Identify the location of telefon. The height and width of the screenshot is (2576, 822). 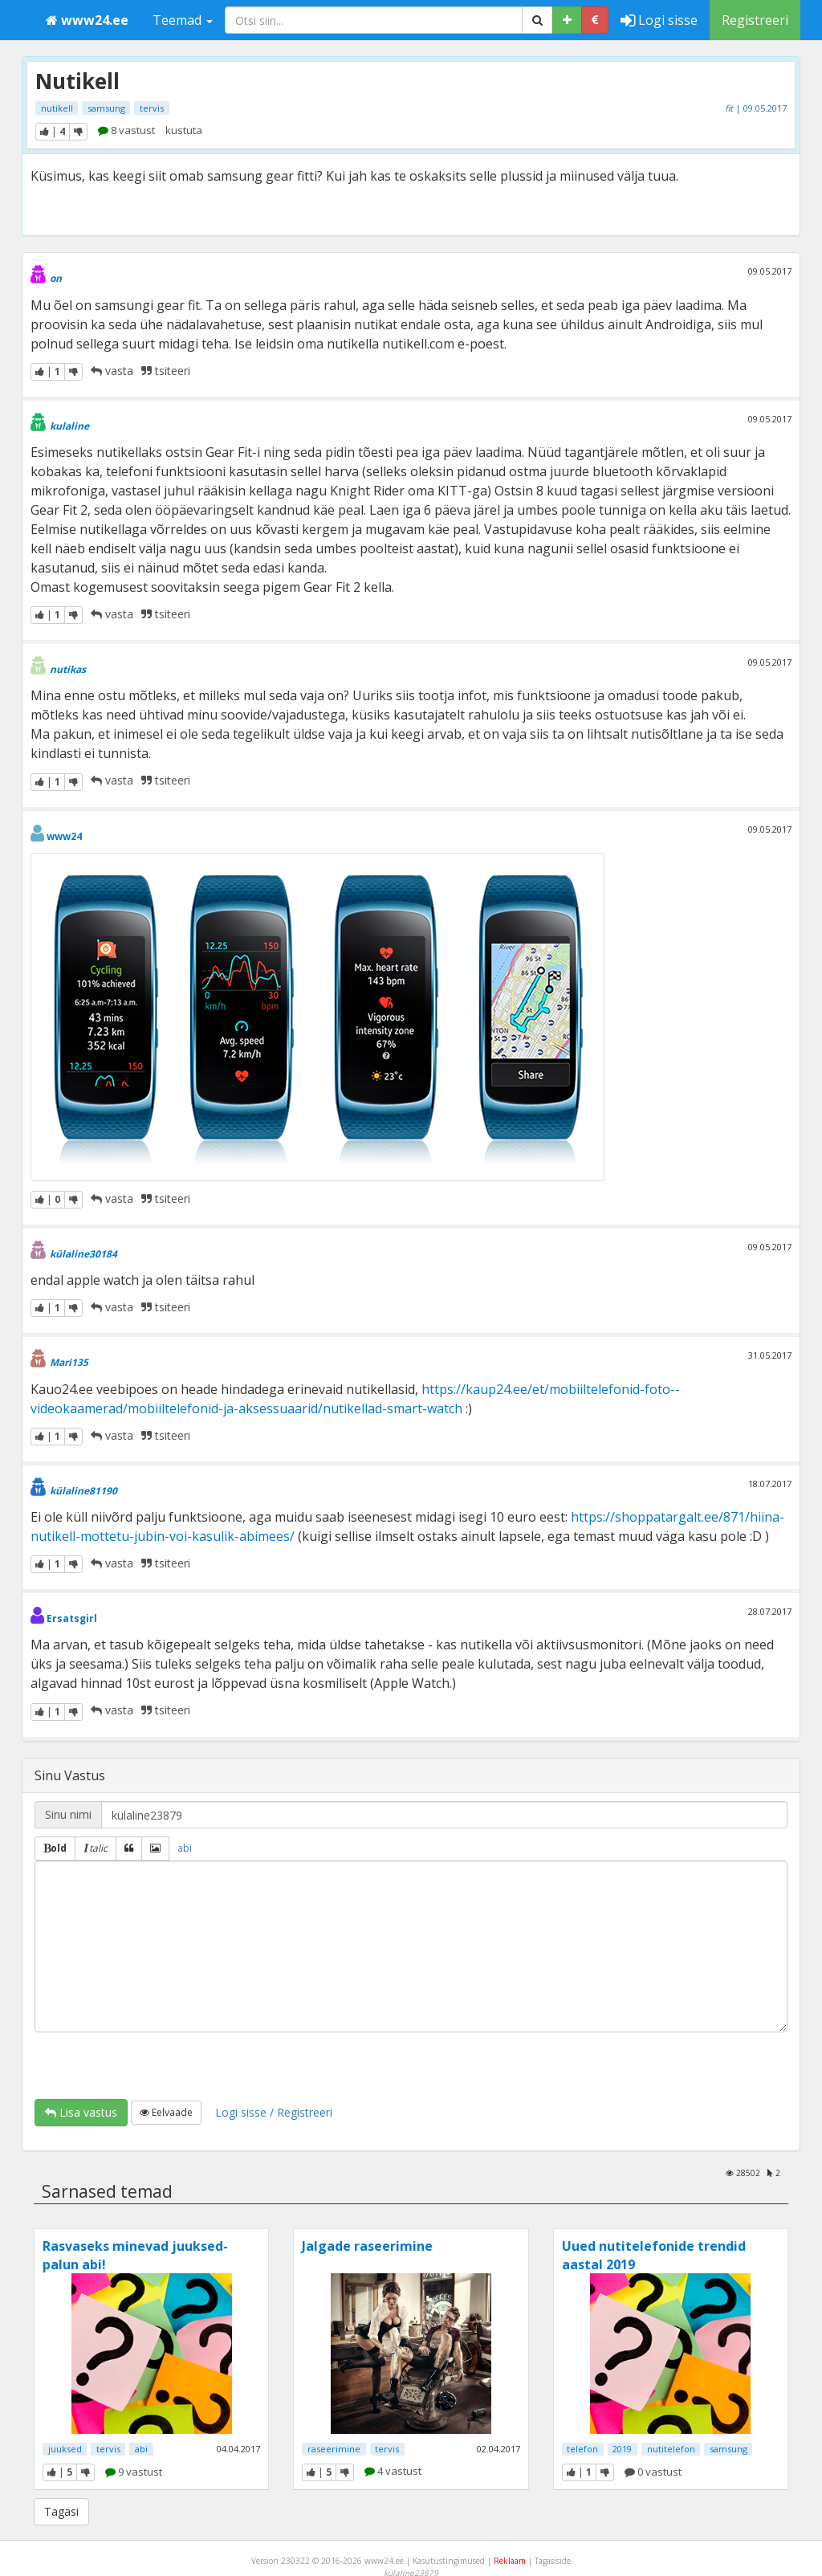
(582, 2449).